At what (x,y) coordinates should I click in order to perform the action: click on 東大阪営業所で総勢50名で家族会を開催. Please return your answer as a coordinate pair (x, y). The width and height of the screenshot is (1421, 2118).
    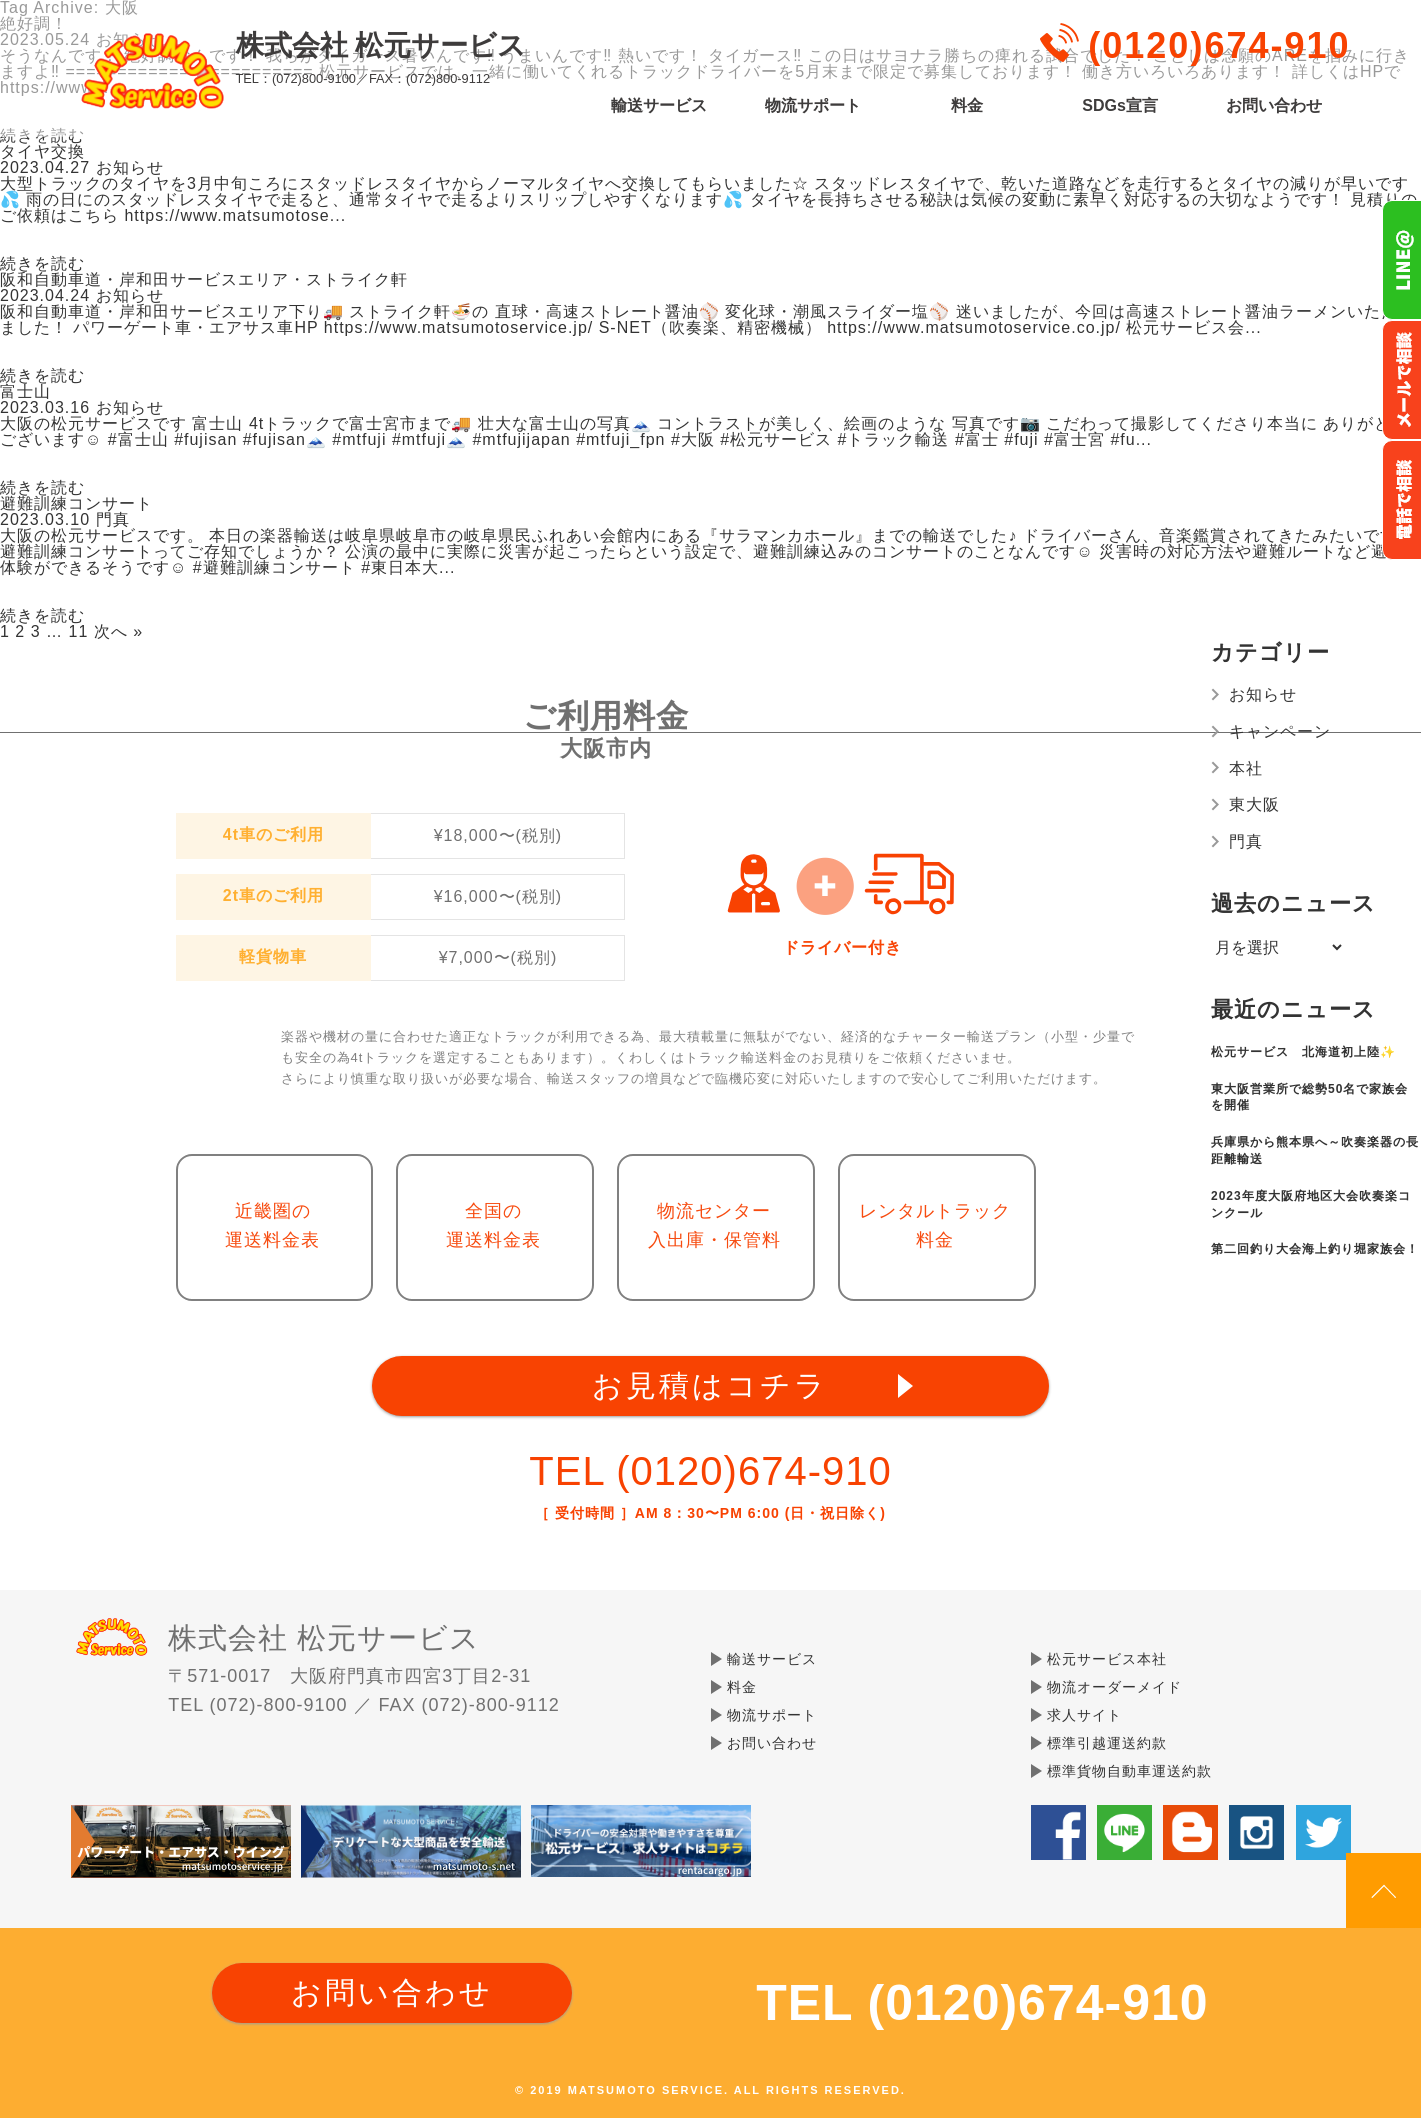
    Looking at the image, I should click on (1309, 1097).